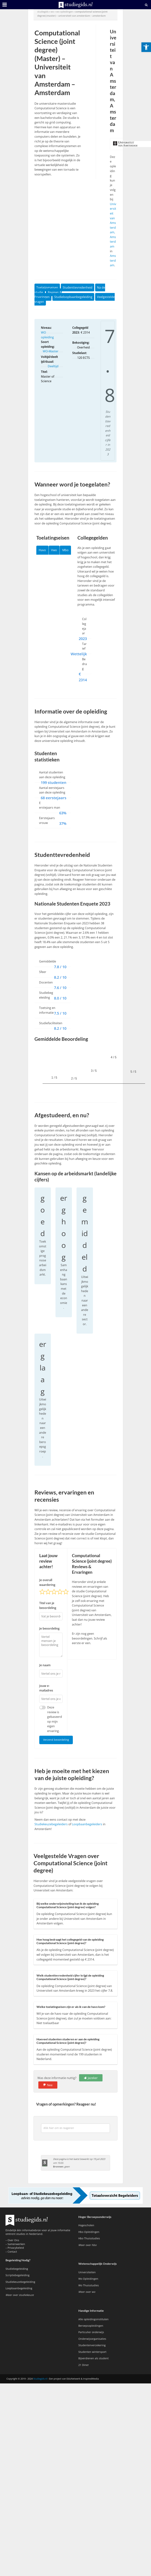  What do you see at coordinates (93, 2319) in the screenshot?
I see `Alle opleidingsinstituten [link]` at bounding box center [93, 2319].